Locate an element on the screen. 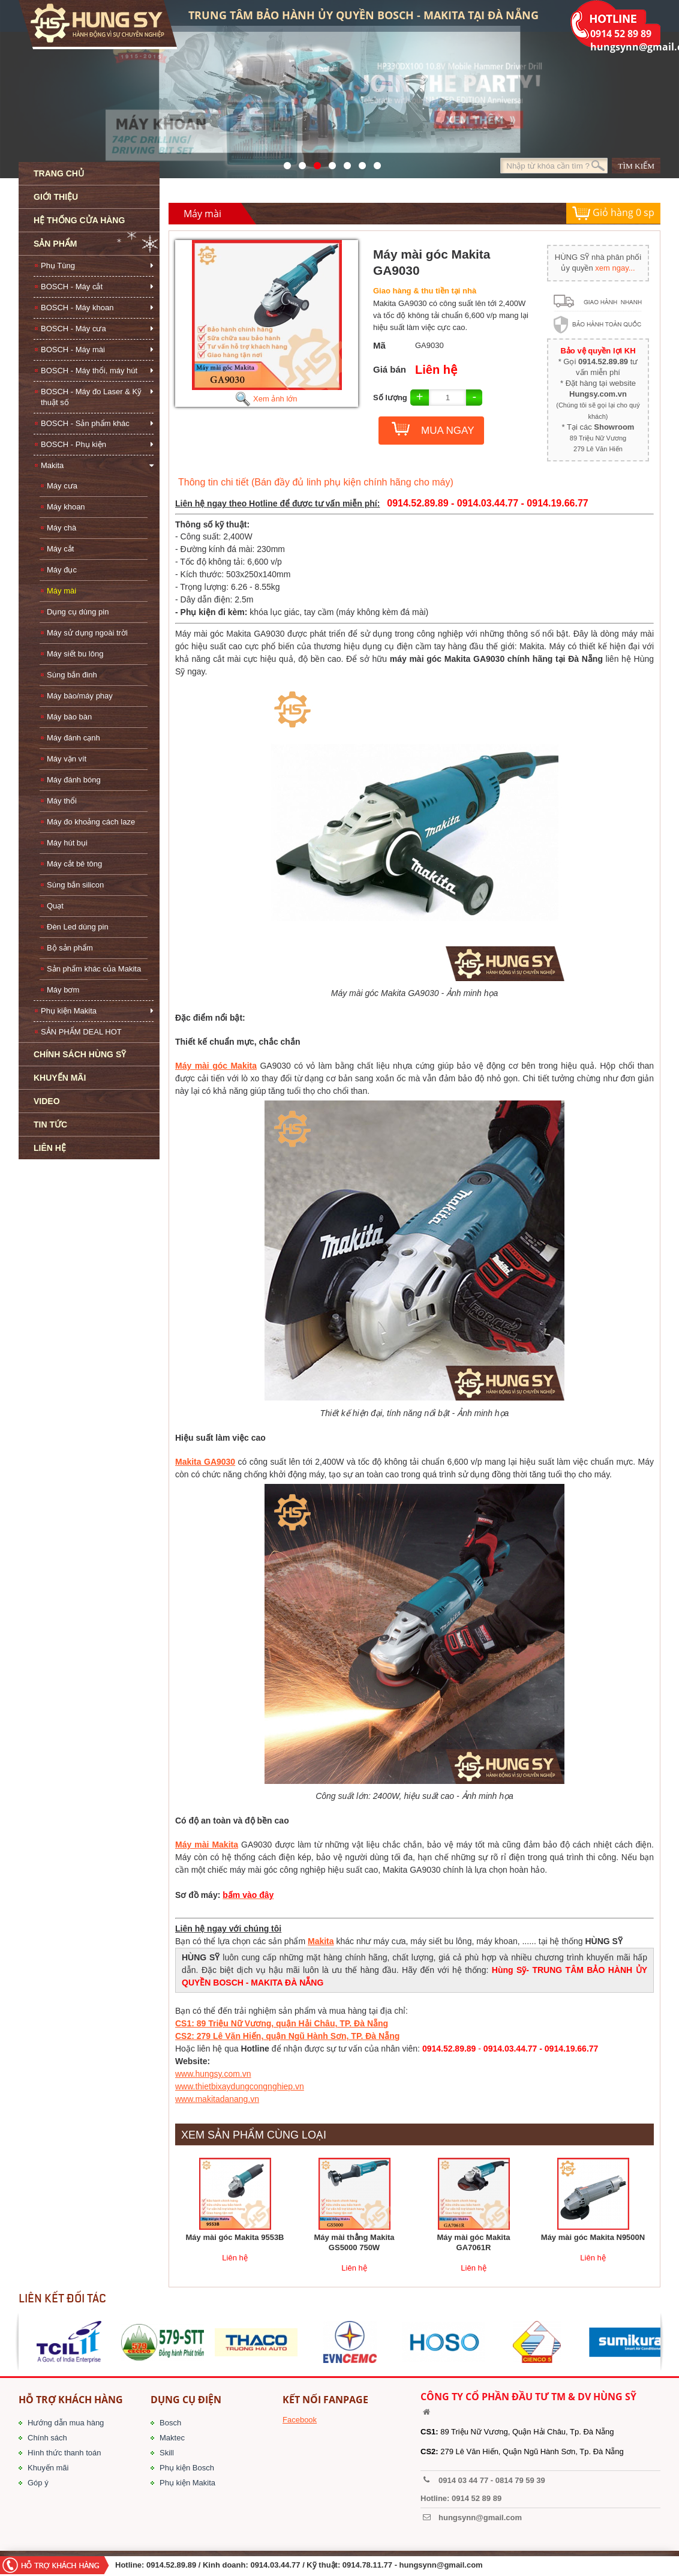  Giá bán is located at coordinates (389, 369).